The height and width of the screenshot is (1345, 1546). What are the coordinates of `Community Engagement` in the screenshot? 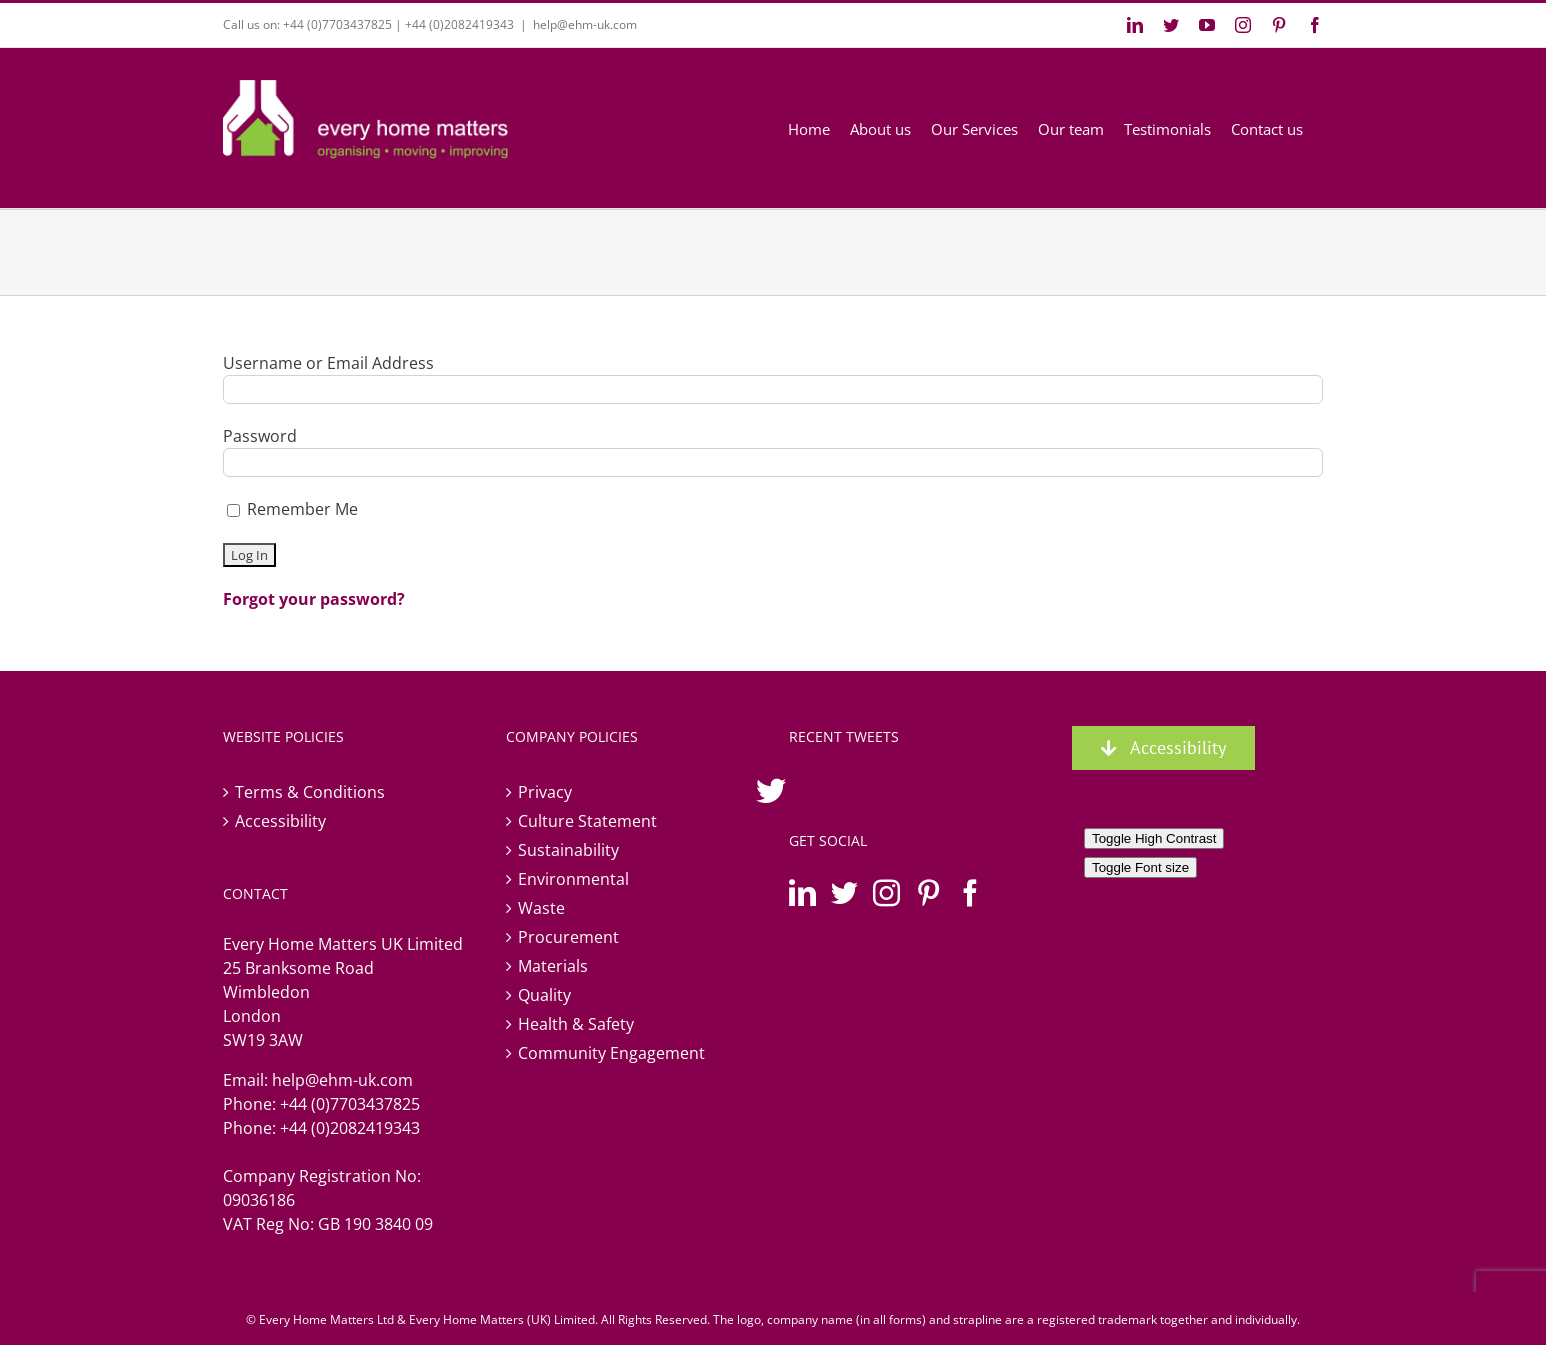 It's located at (611, 1053).